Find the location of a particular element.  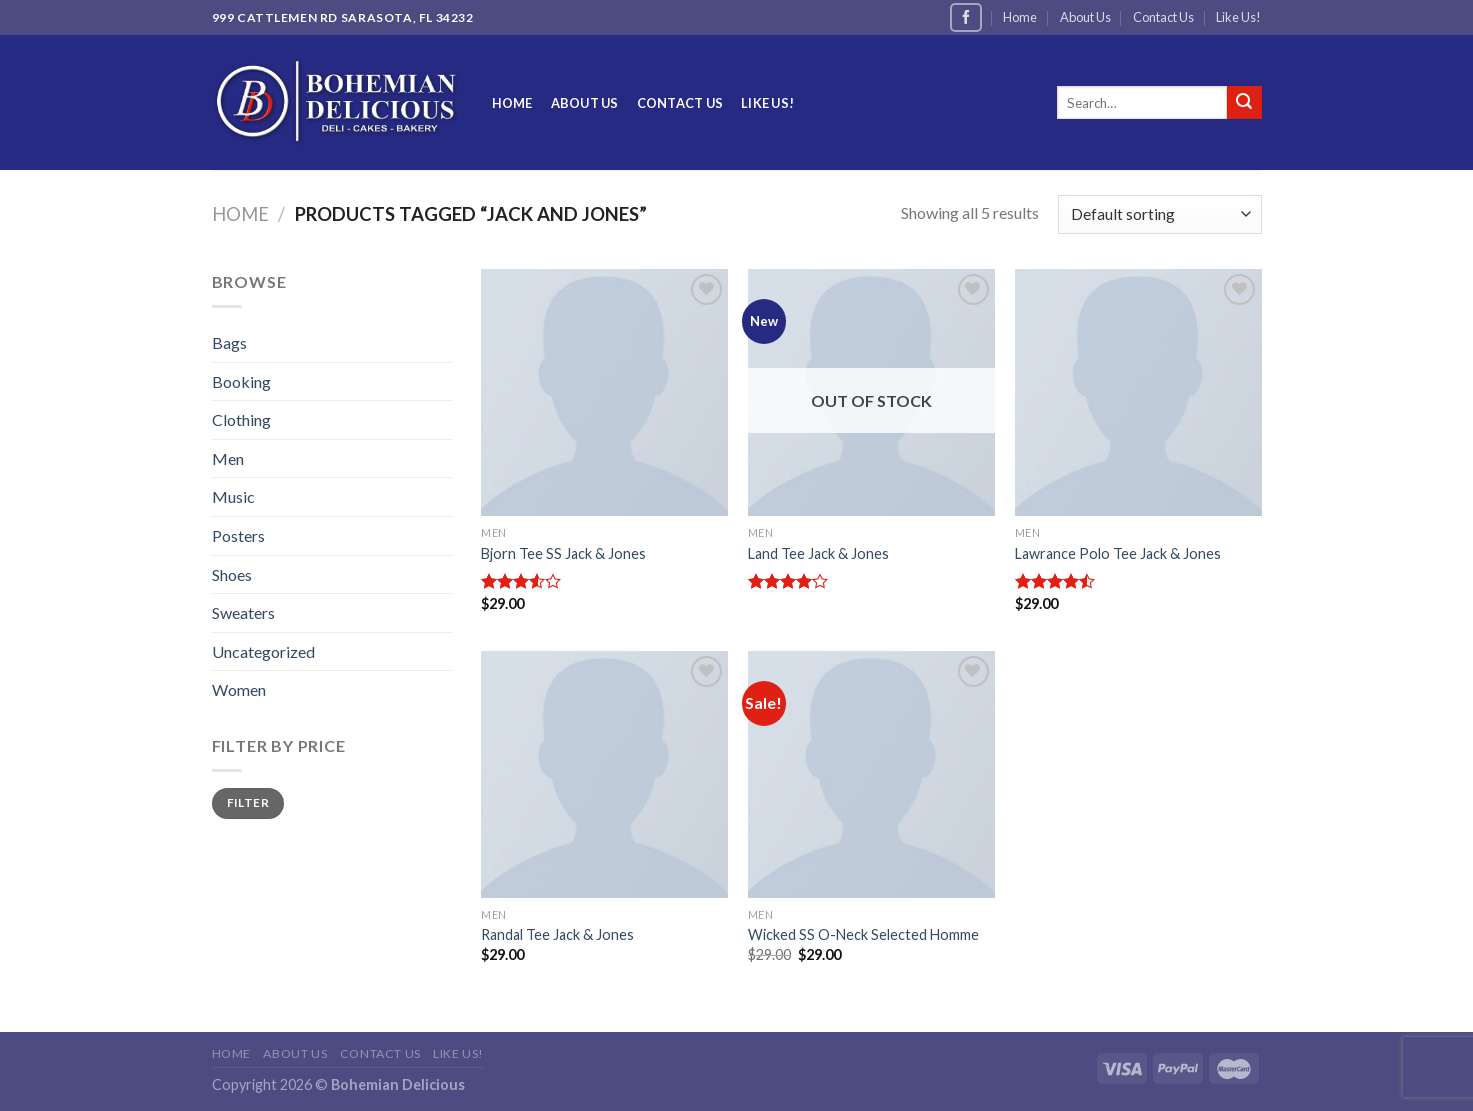

Music is located at coordinates (233, 496).